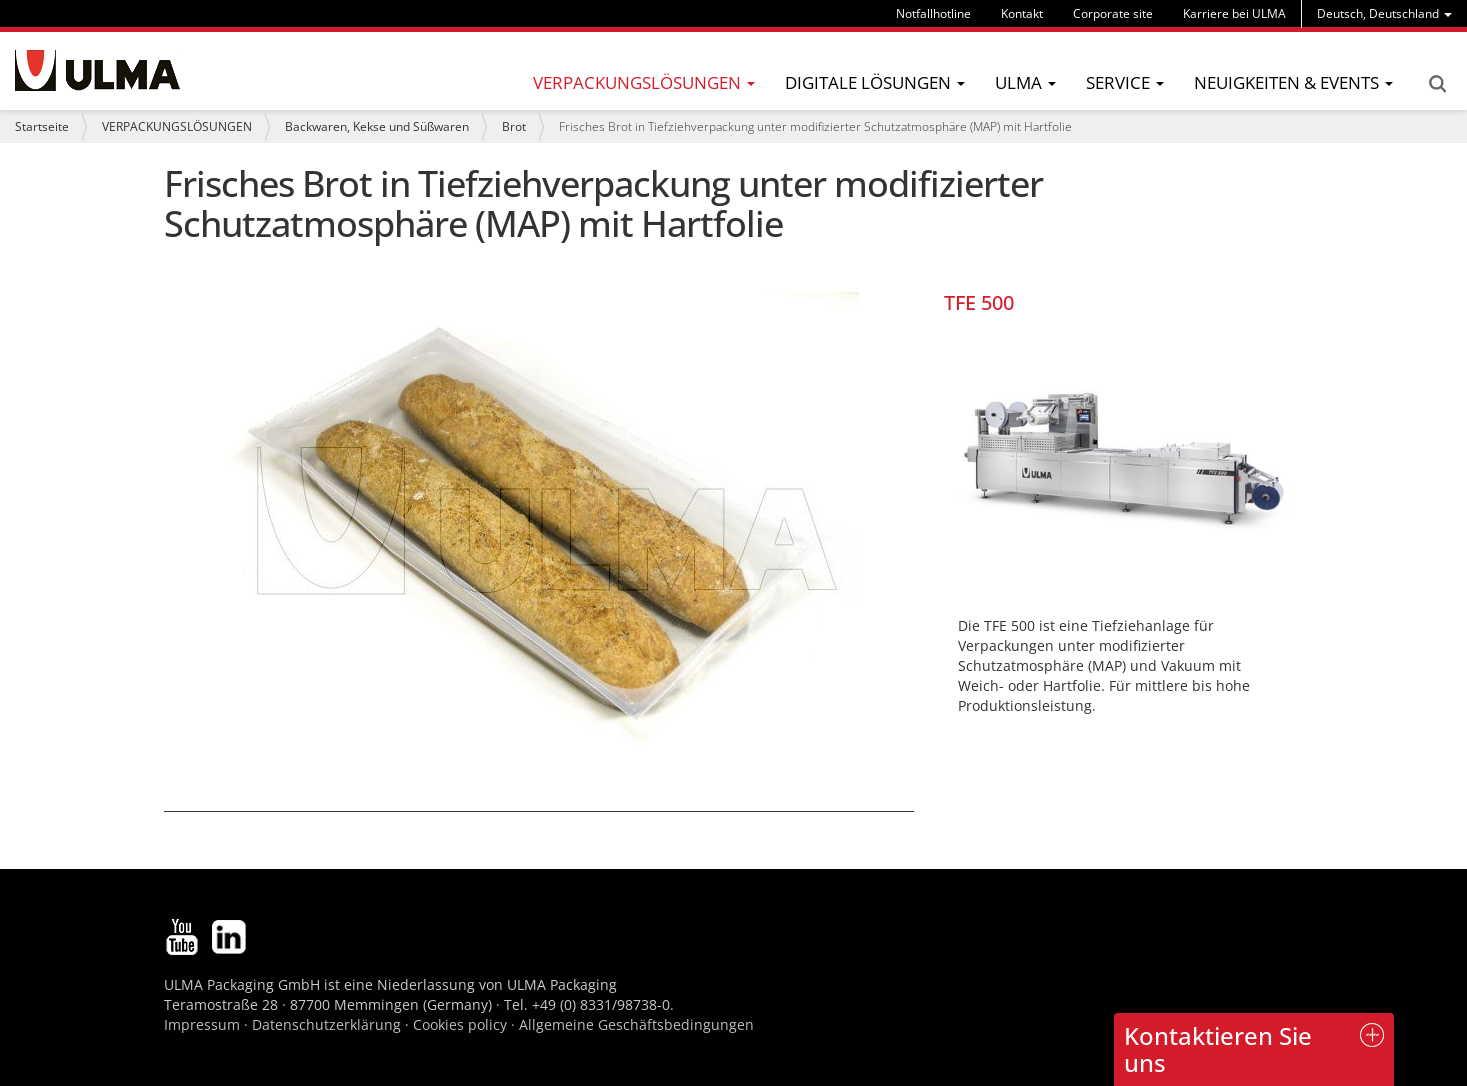 This screenshot has height=1086, width=1467. Describe the element at coordinates (377, 126) in the screenshot. I see `Backwaren, Kekse und Süßwaren` at that location.